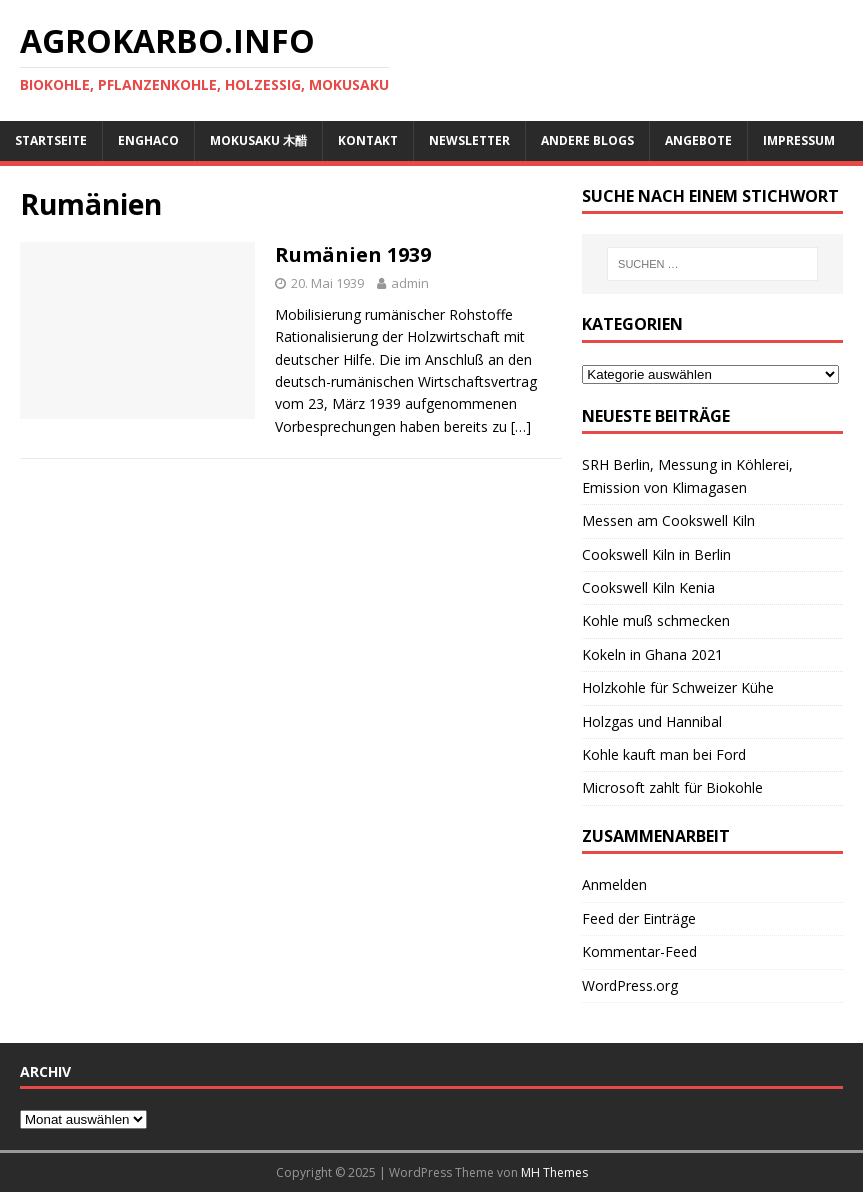 This screenshot has height=1192, width=863. What do you see at coordinates (652, 721) in the screenshot?
I see `Holzgas und Hannibal` at bounding box center [652, 721].